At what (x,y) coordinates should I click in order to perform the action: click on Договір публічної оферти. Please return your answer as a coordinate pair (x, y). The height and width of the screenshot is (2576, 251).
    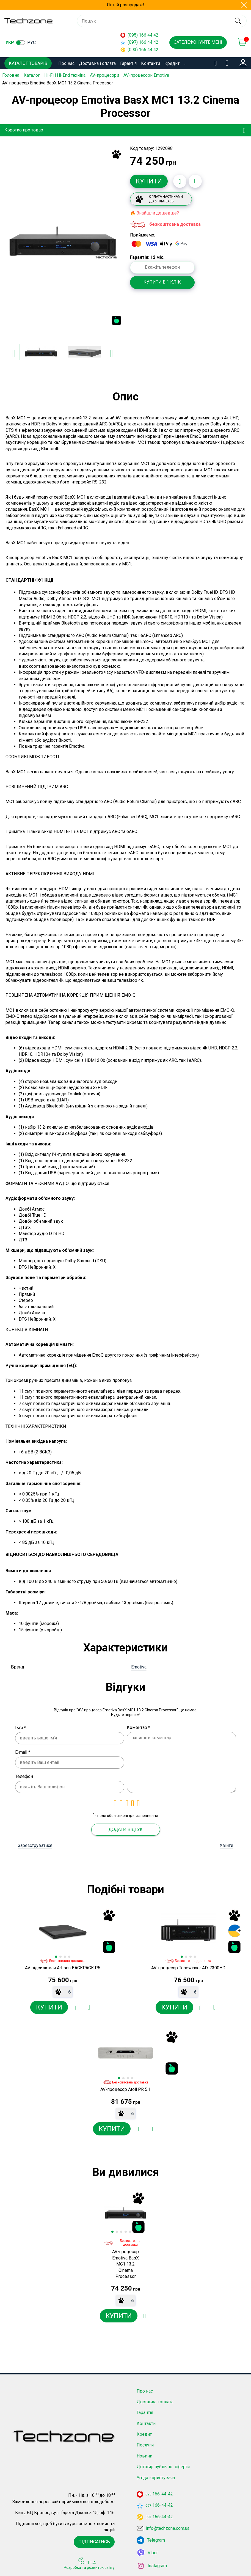
    Looking at the image, I should click on (163, 2464).